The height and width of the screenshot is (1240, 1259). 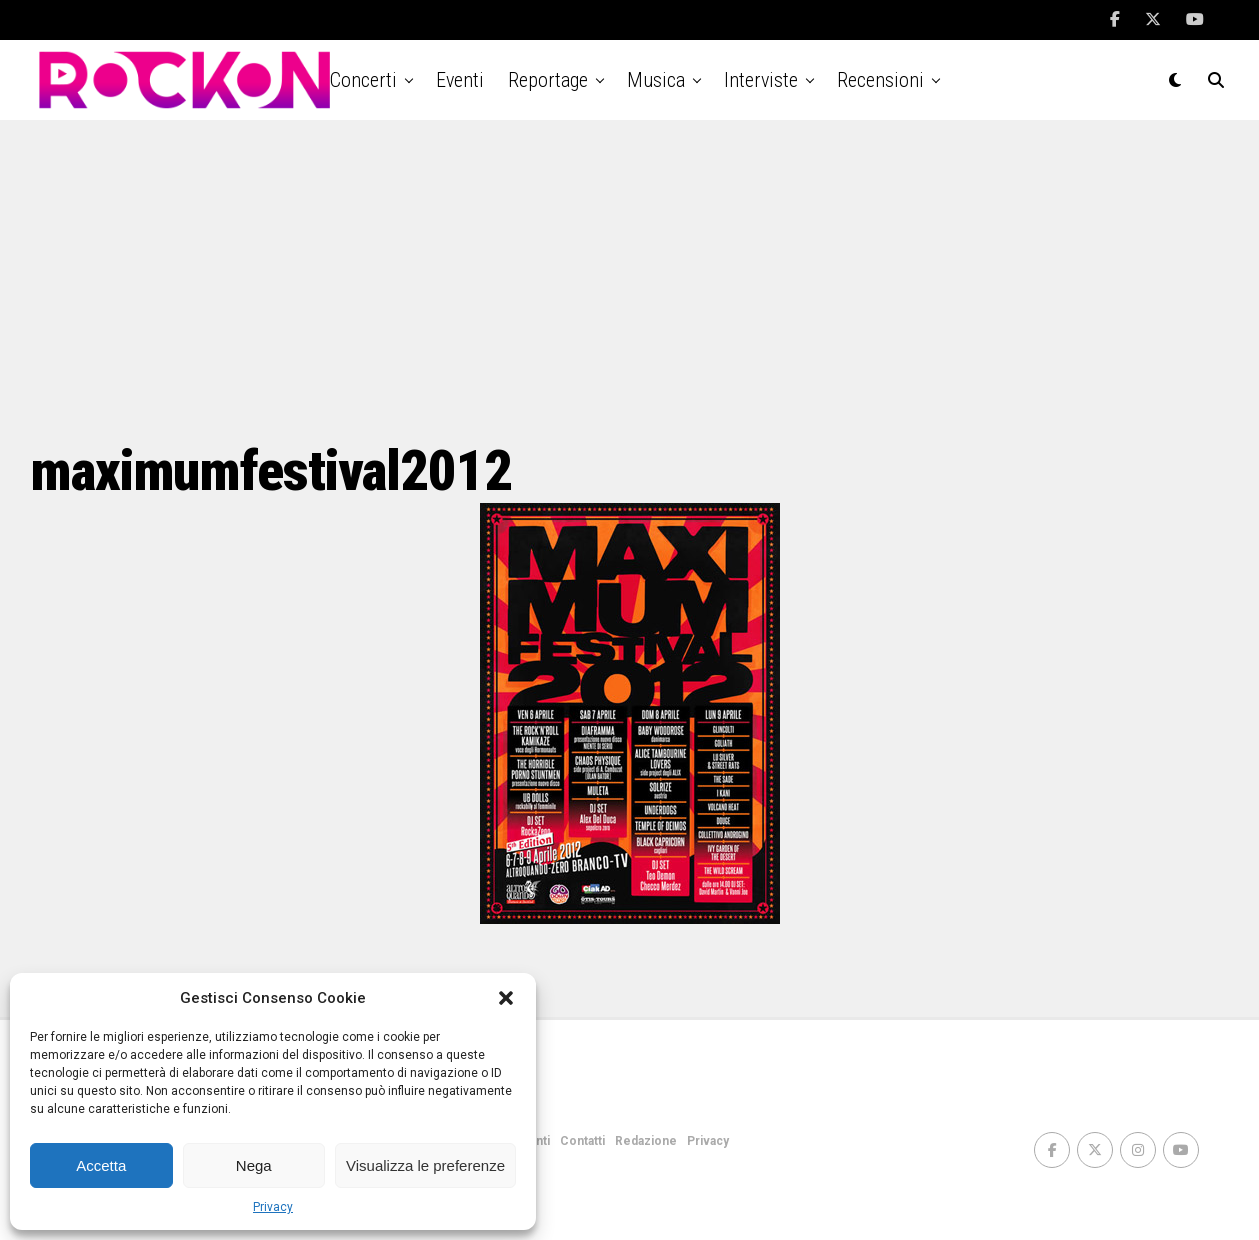 I want to click on Visualizza le preferenze, so click(x=425, y=1165).